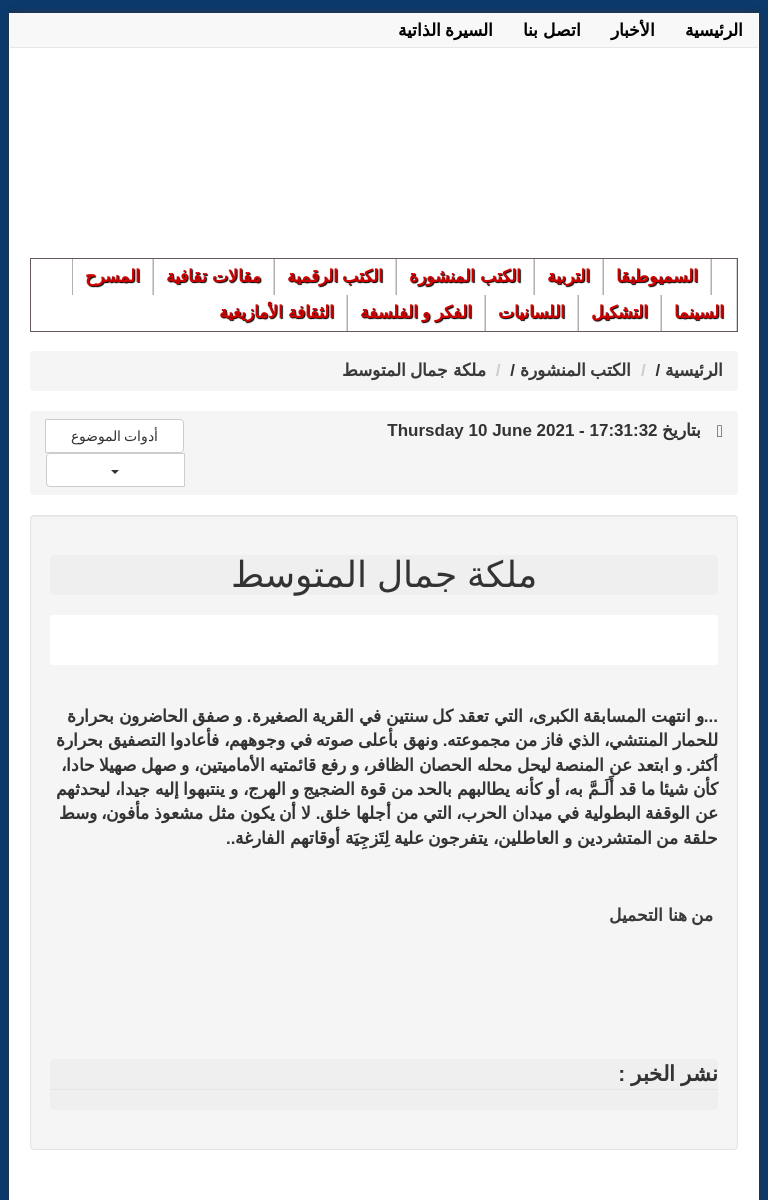  What do you see at coordinates (568, 276) in the screenshot?
I see `التربية` at bounding box center [568, 276].